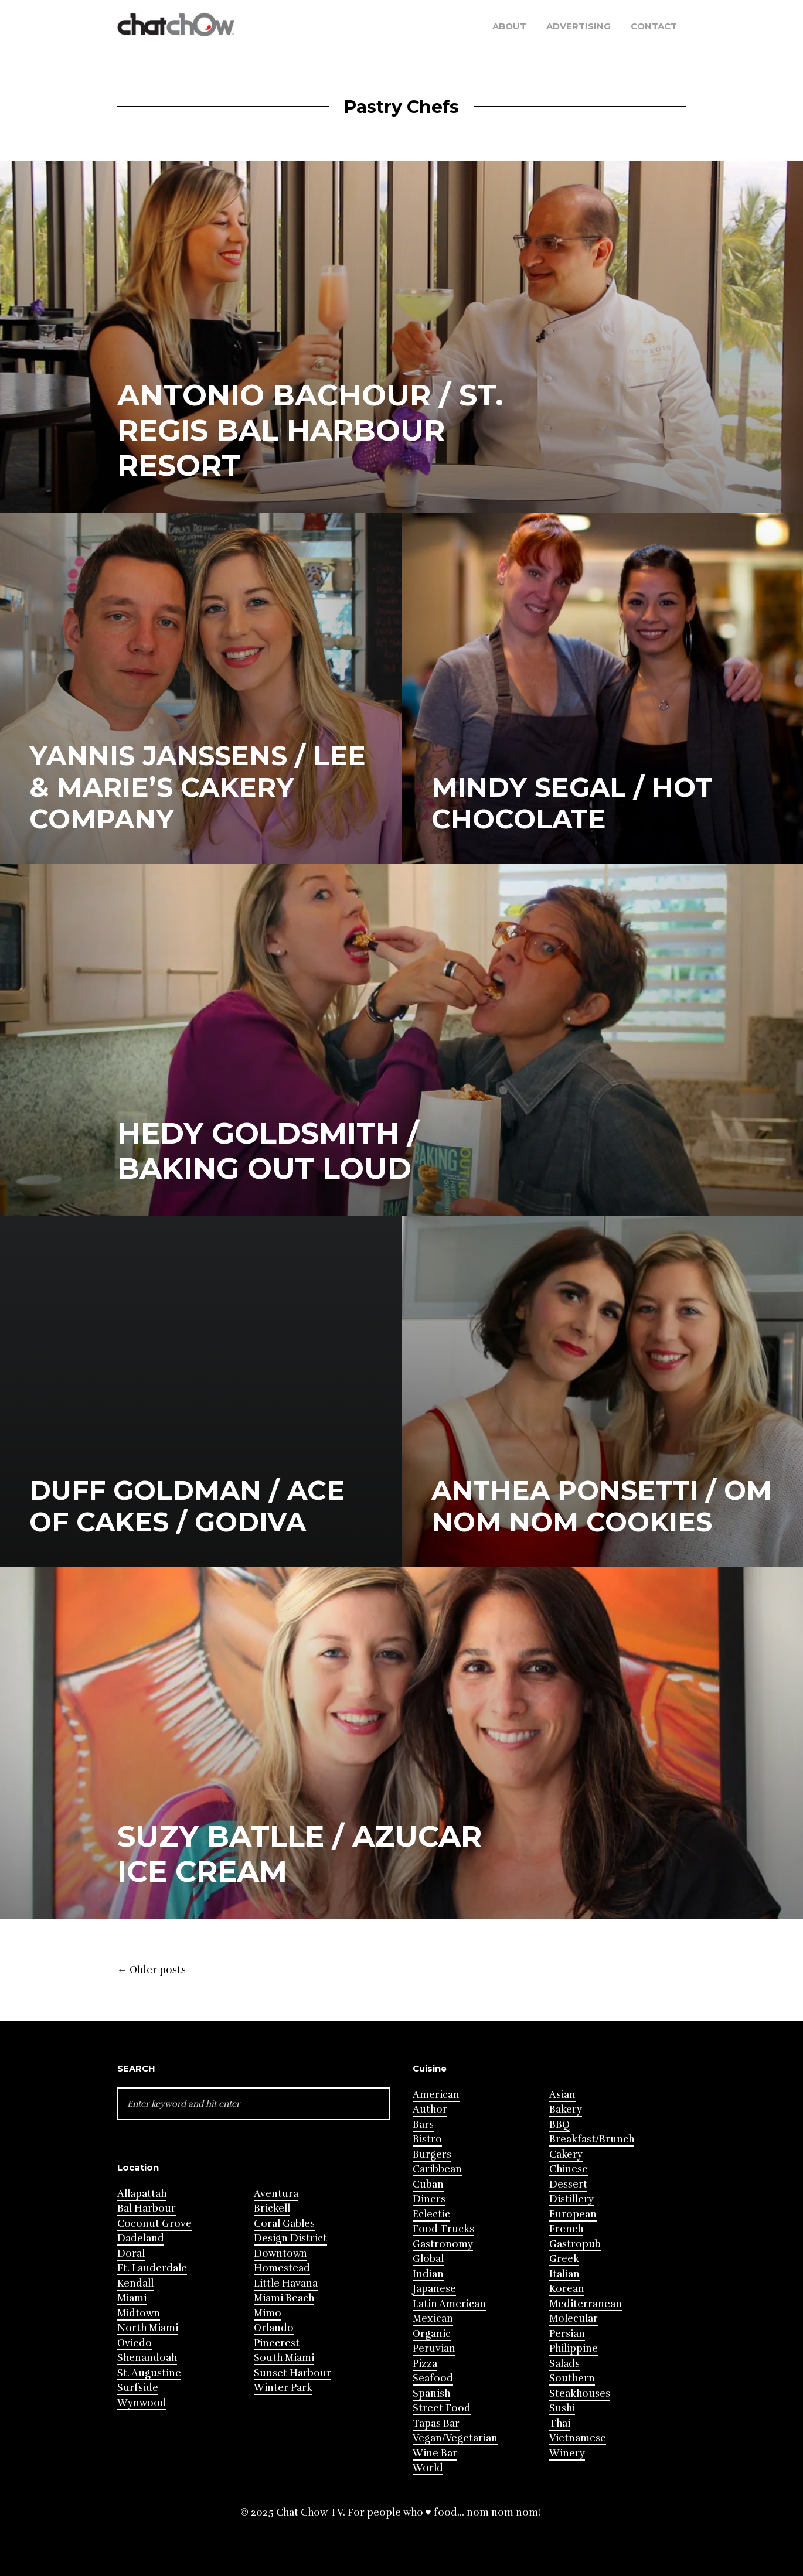 The width and height of the screenshot is (803, 2576). What do you see at coordinates (436, 2423) in the screenshot?
I see `Tapas Bar` at bounding box center [436, 2423].